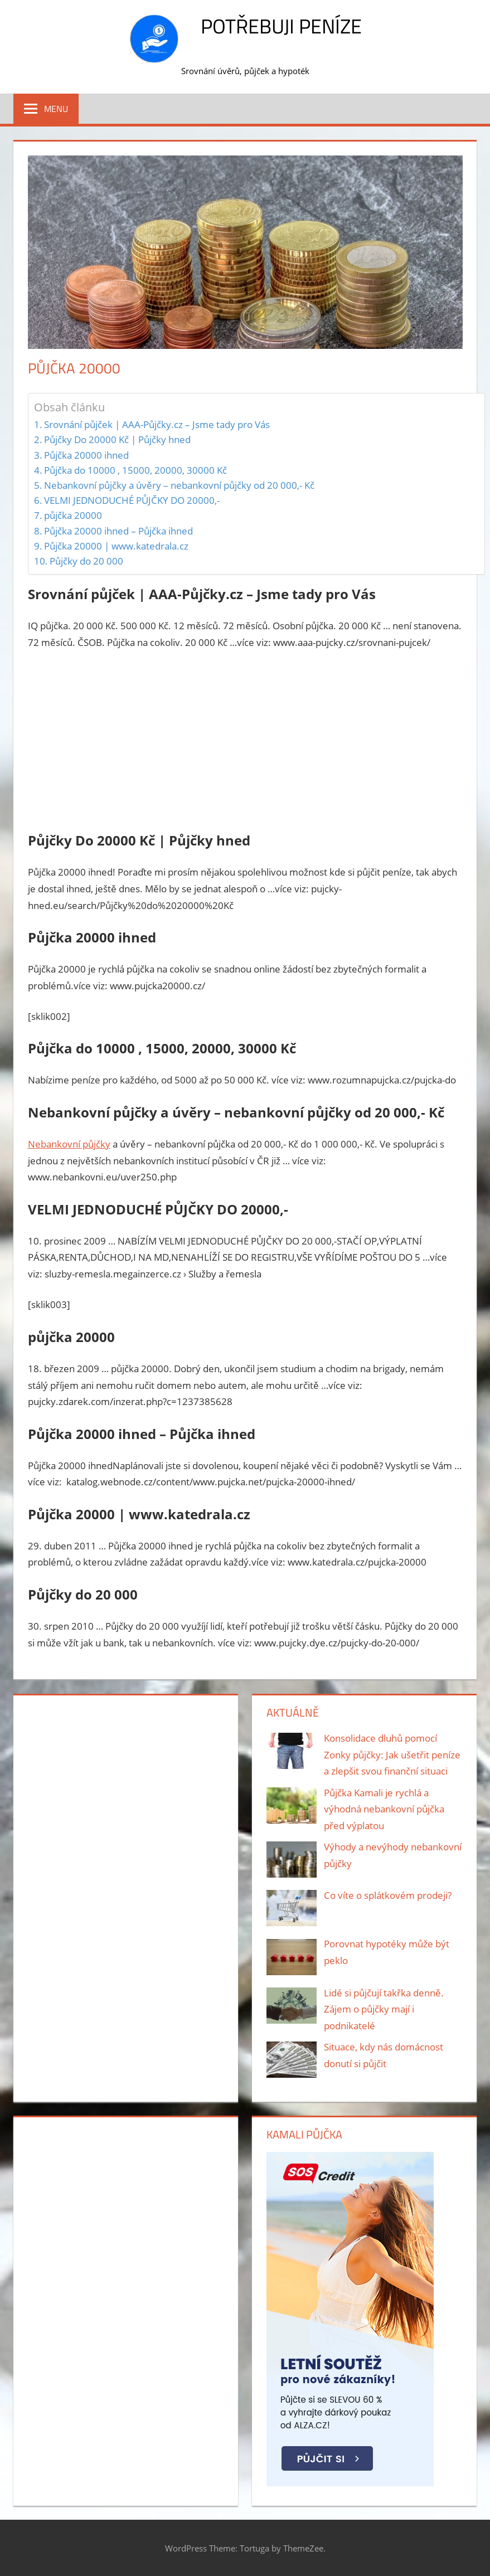 This screenshot has width=490, height=2576. I want to click on půjčka 20000, so click(73, 515).